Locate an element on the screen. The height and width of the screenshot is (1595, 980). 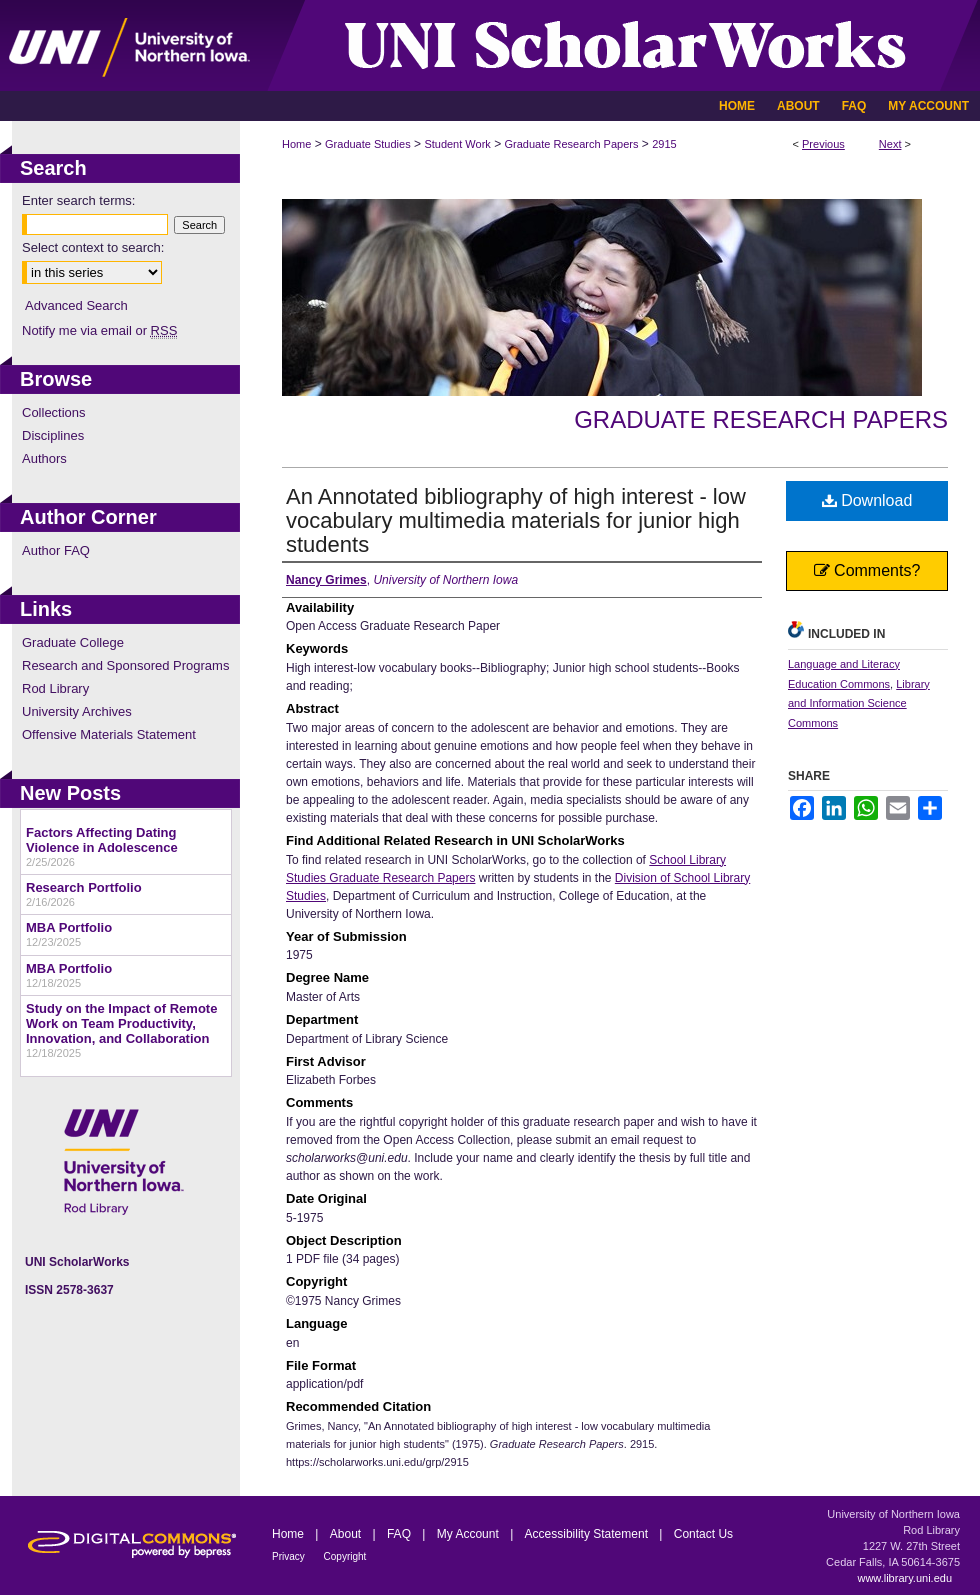
Select context to search: is located at coordinates (93, 247).